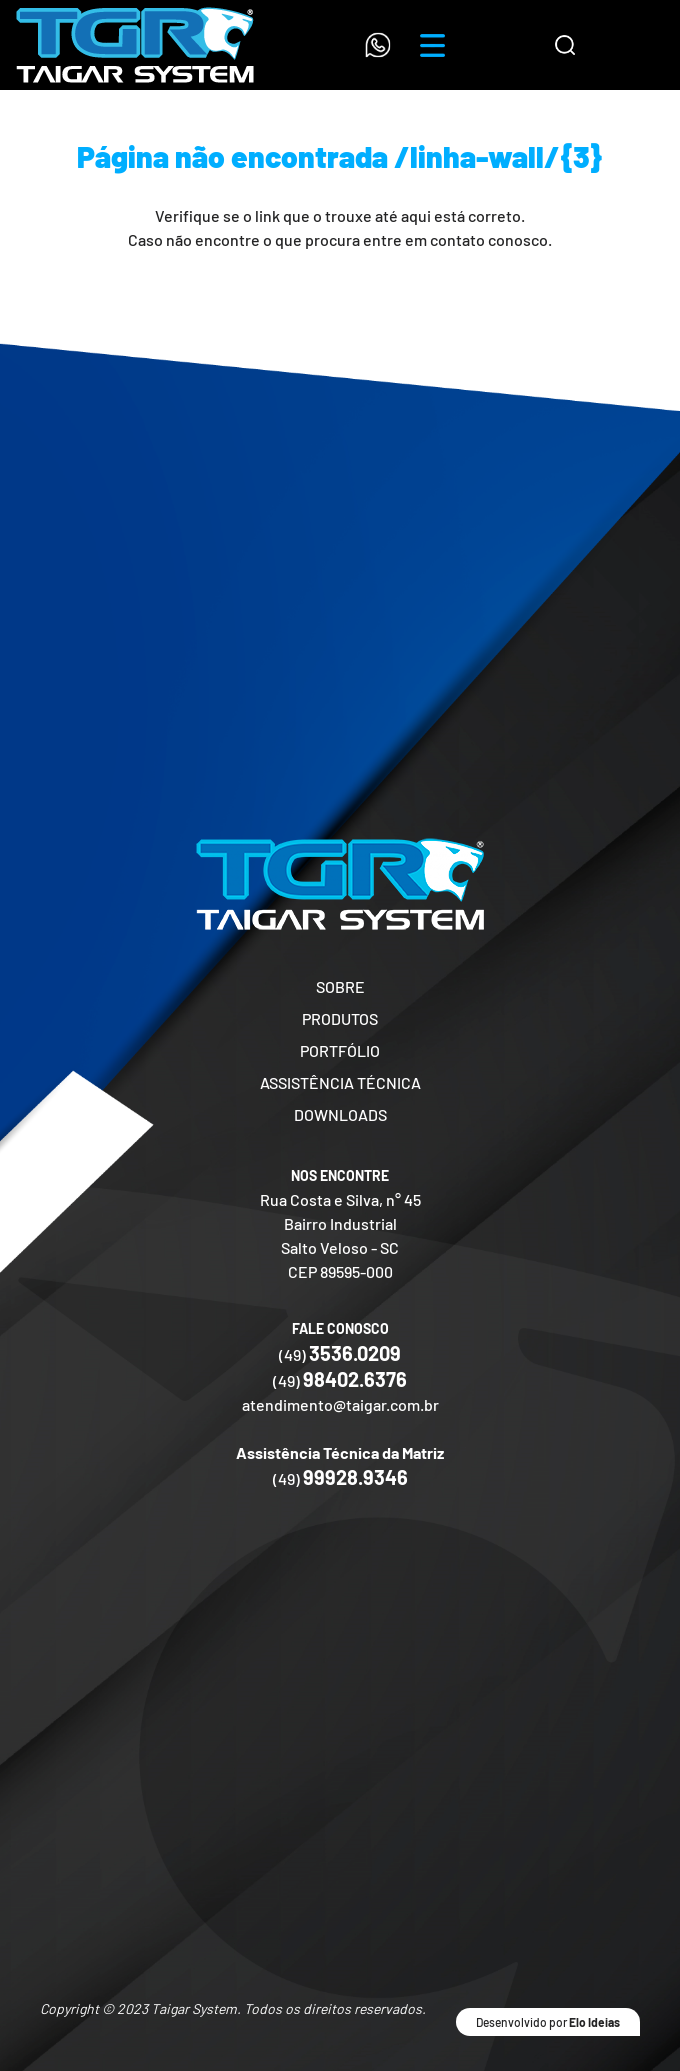 The image size is (680, 2071). Describe the element at coordinates (340, 1114) in the screenshot. I see `DOWNLOADS` at that location.